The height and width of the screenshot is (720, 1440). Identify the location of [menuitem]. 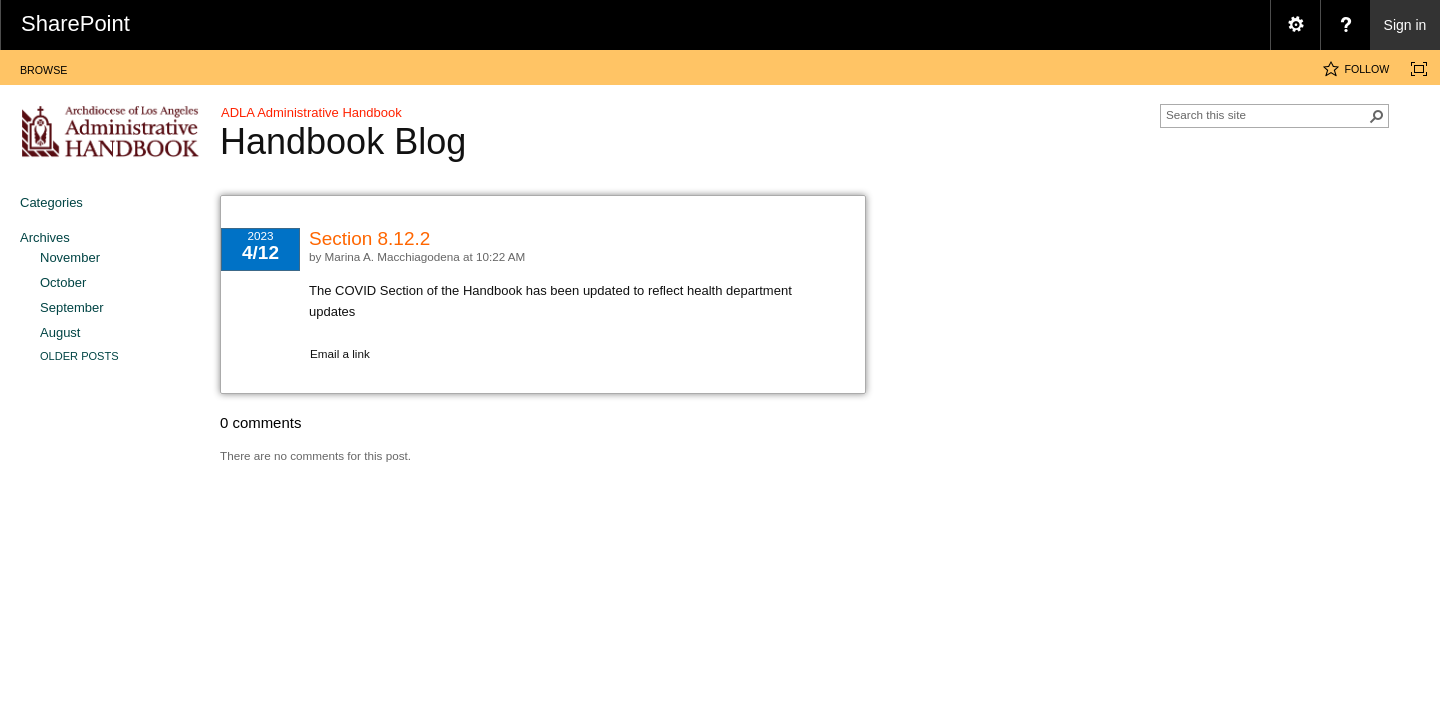
(1295, 25).